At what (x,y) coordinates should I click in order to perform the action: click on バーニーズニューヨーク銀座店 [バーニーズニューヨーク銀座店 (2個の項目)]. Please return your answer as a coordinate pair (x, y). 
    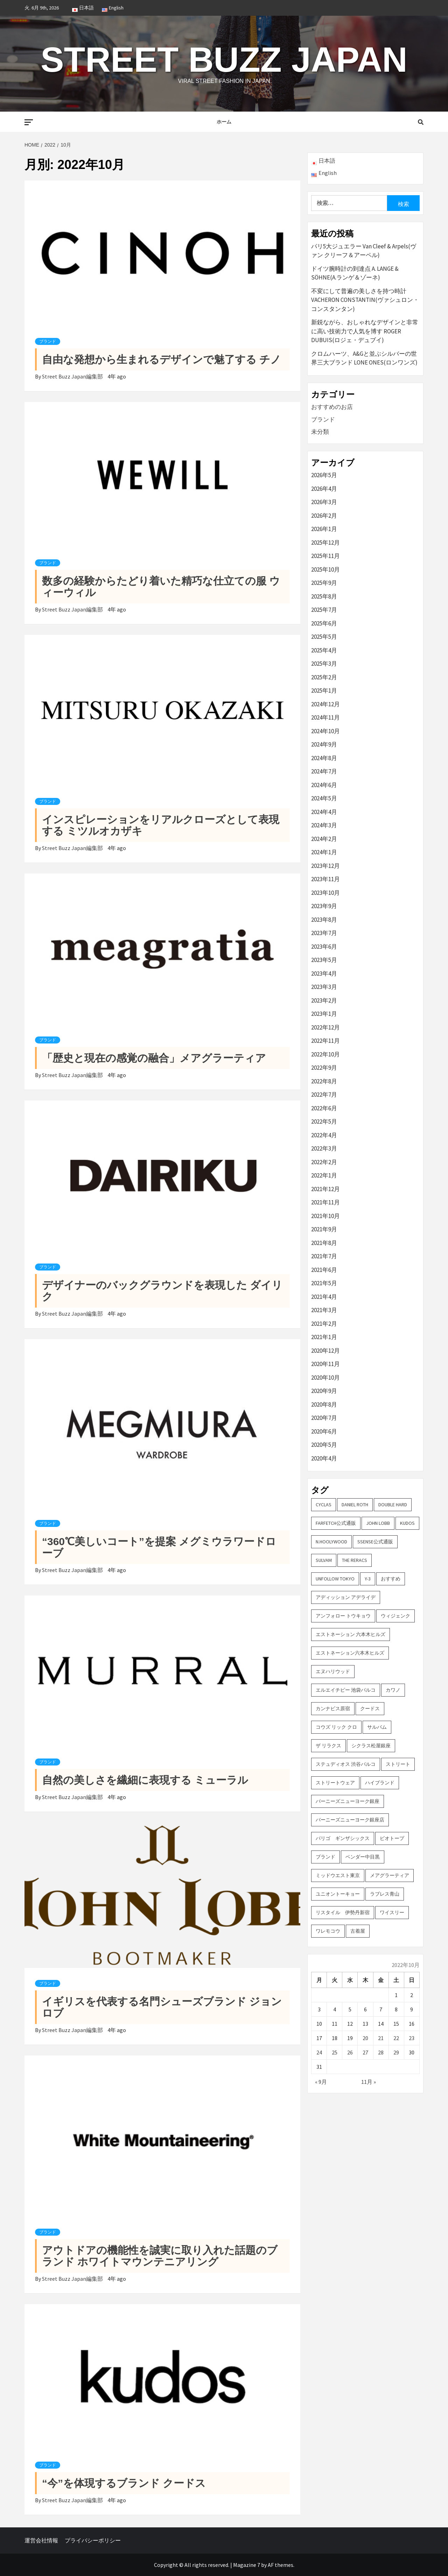
    Looking at the image, I should click on (350, 1820).